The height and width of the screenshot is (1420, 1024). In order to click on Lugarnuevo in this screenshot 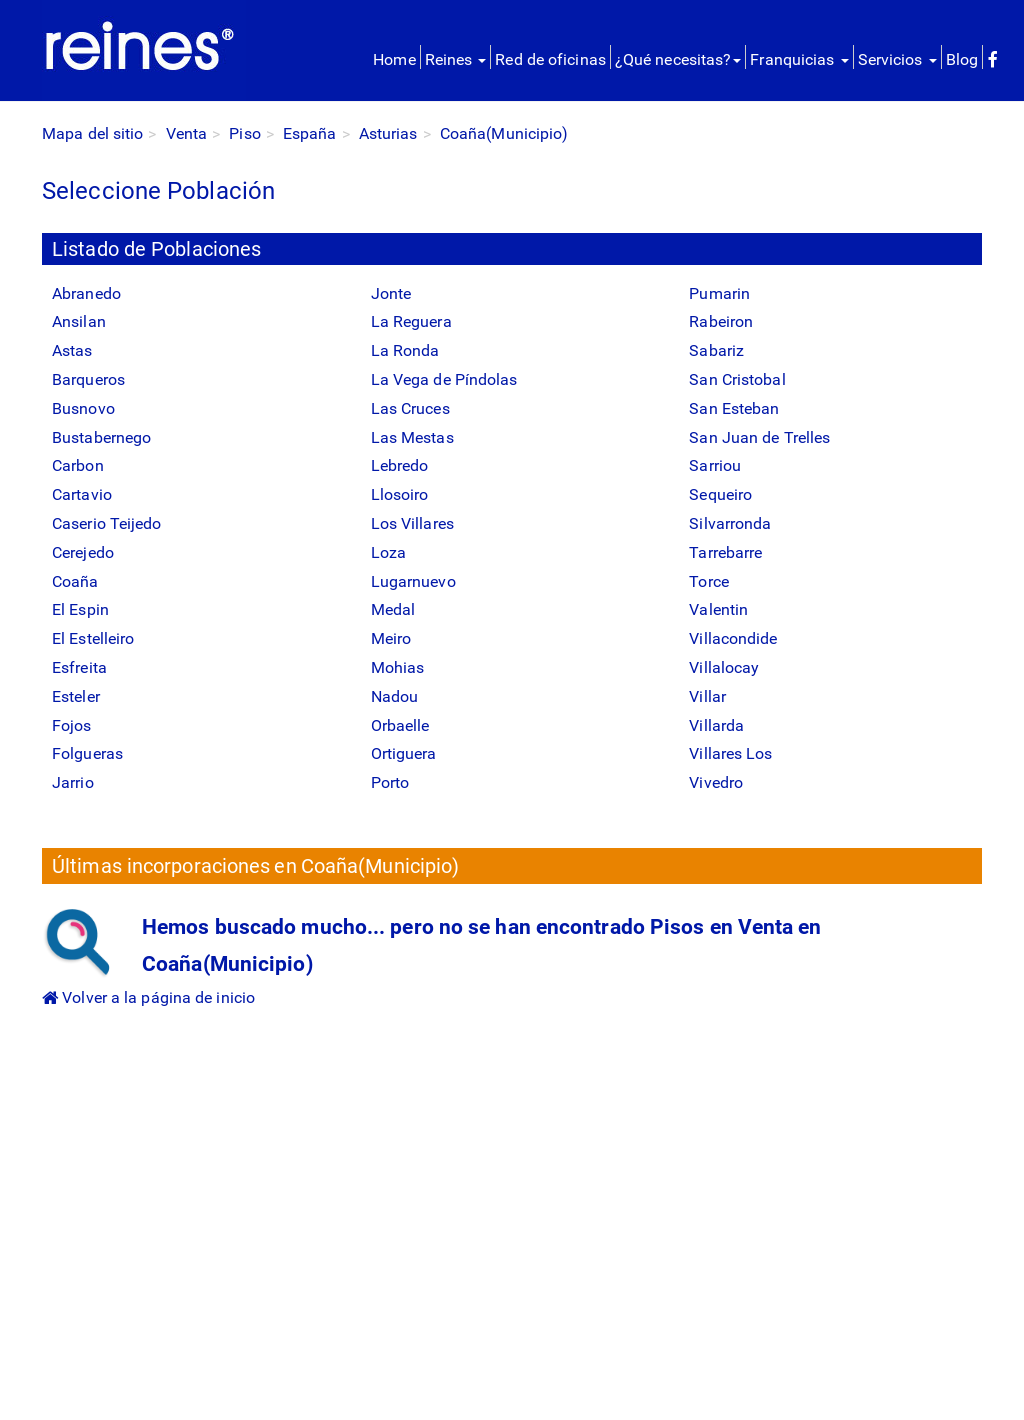, I will do `click(413, 581)`.